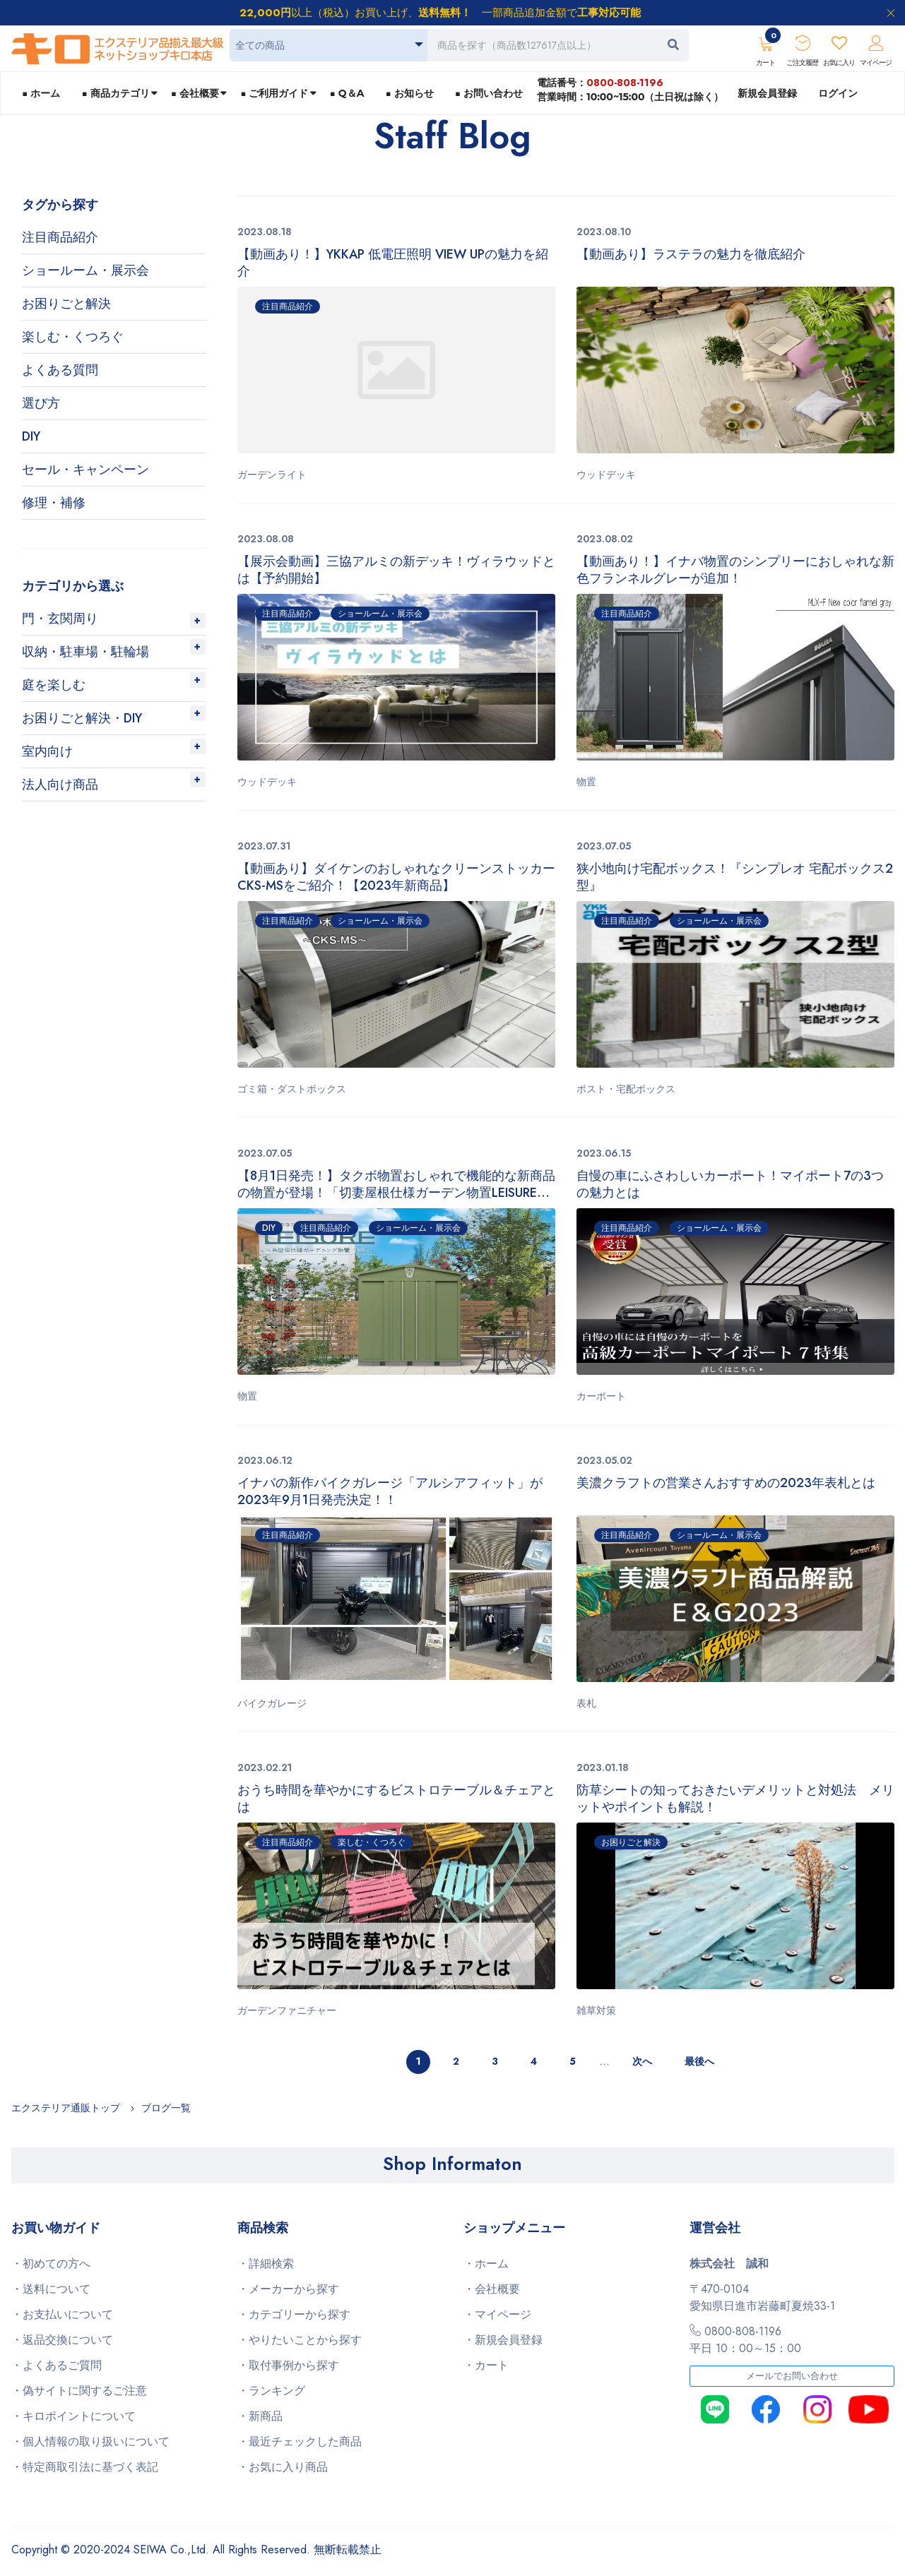  I want to click on 雑草対策, so click(596, 2010).